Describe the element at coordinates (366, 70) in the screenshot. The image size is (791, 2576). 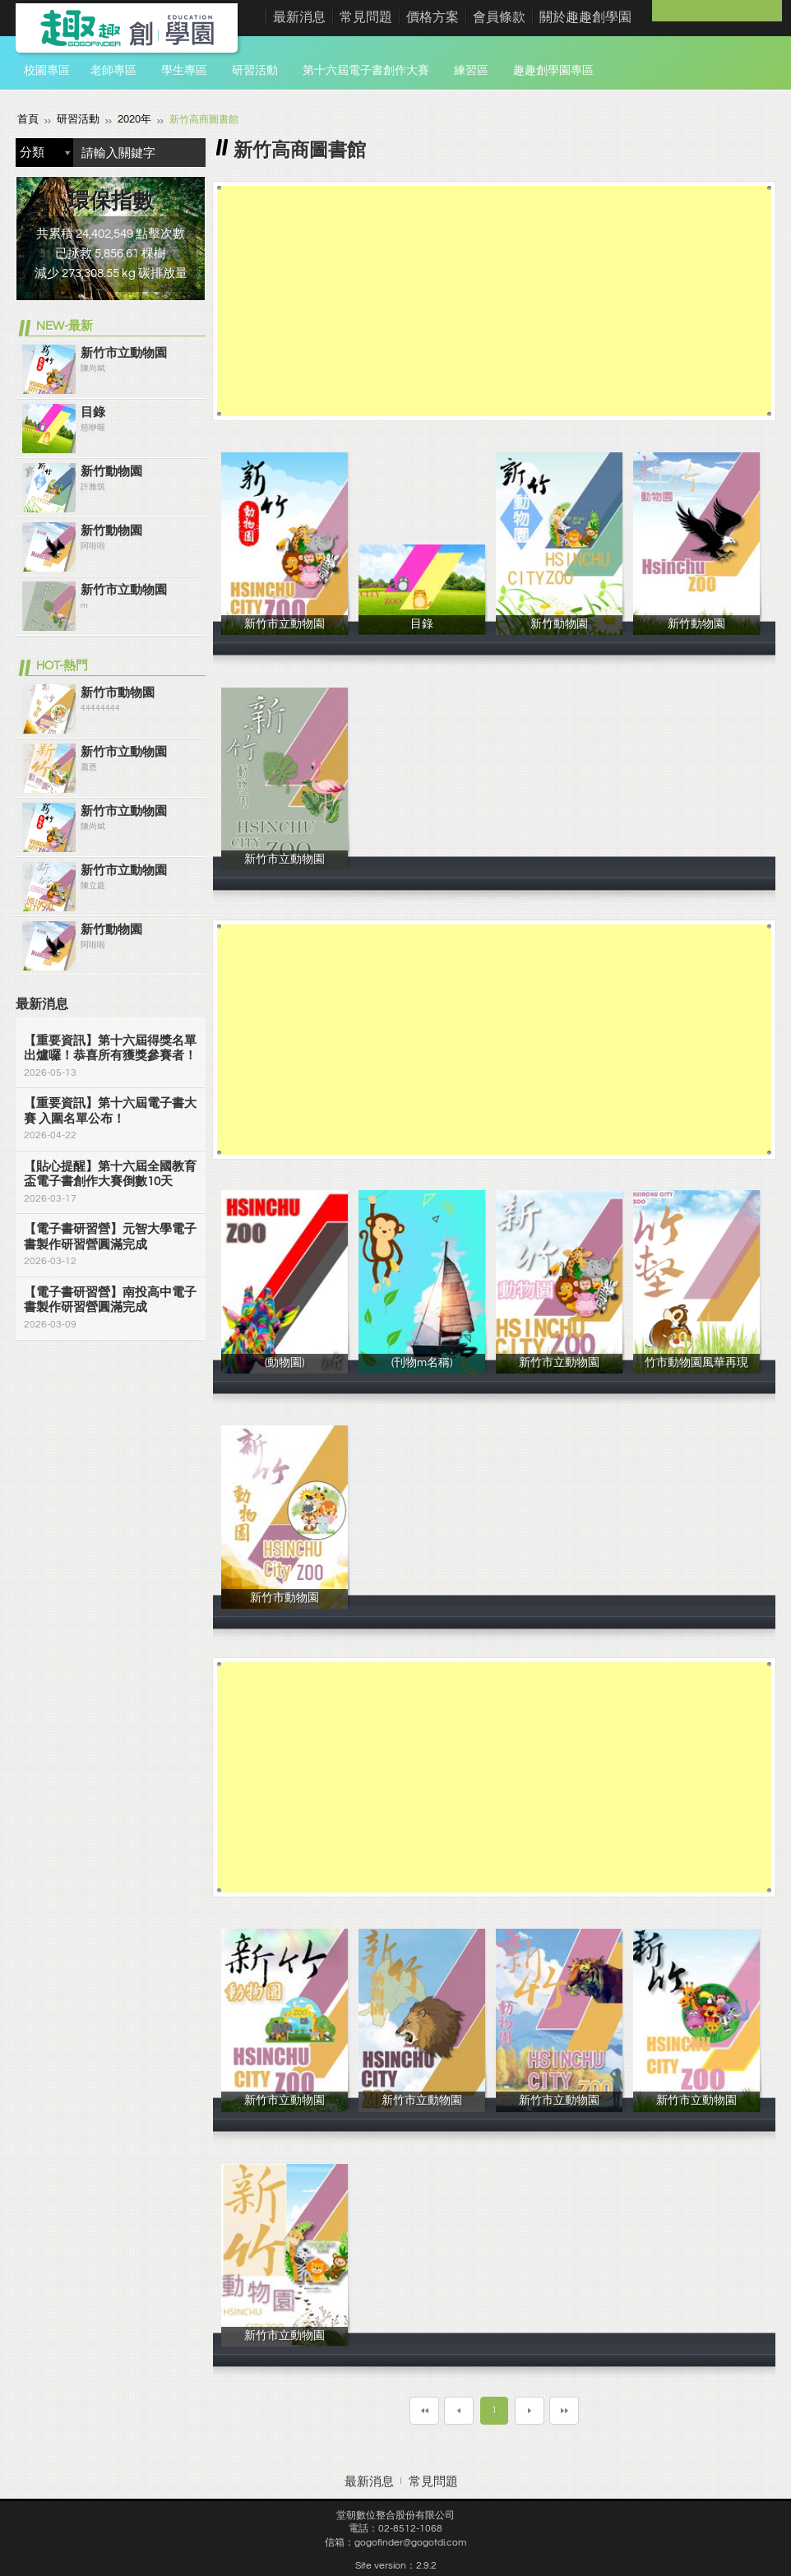
I see `第十六屆電子書創作大賽` at that location.